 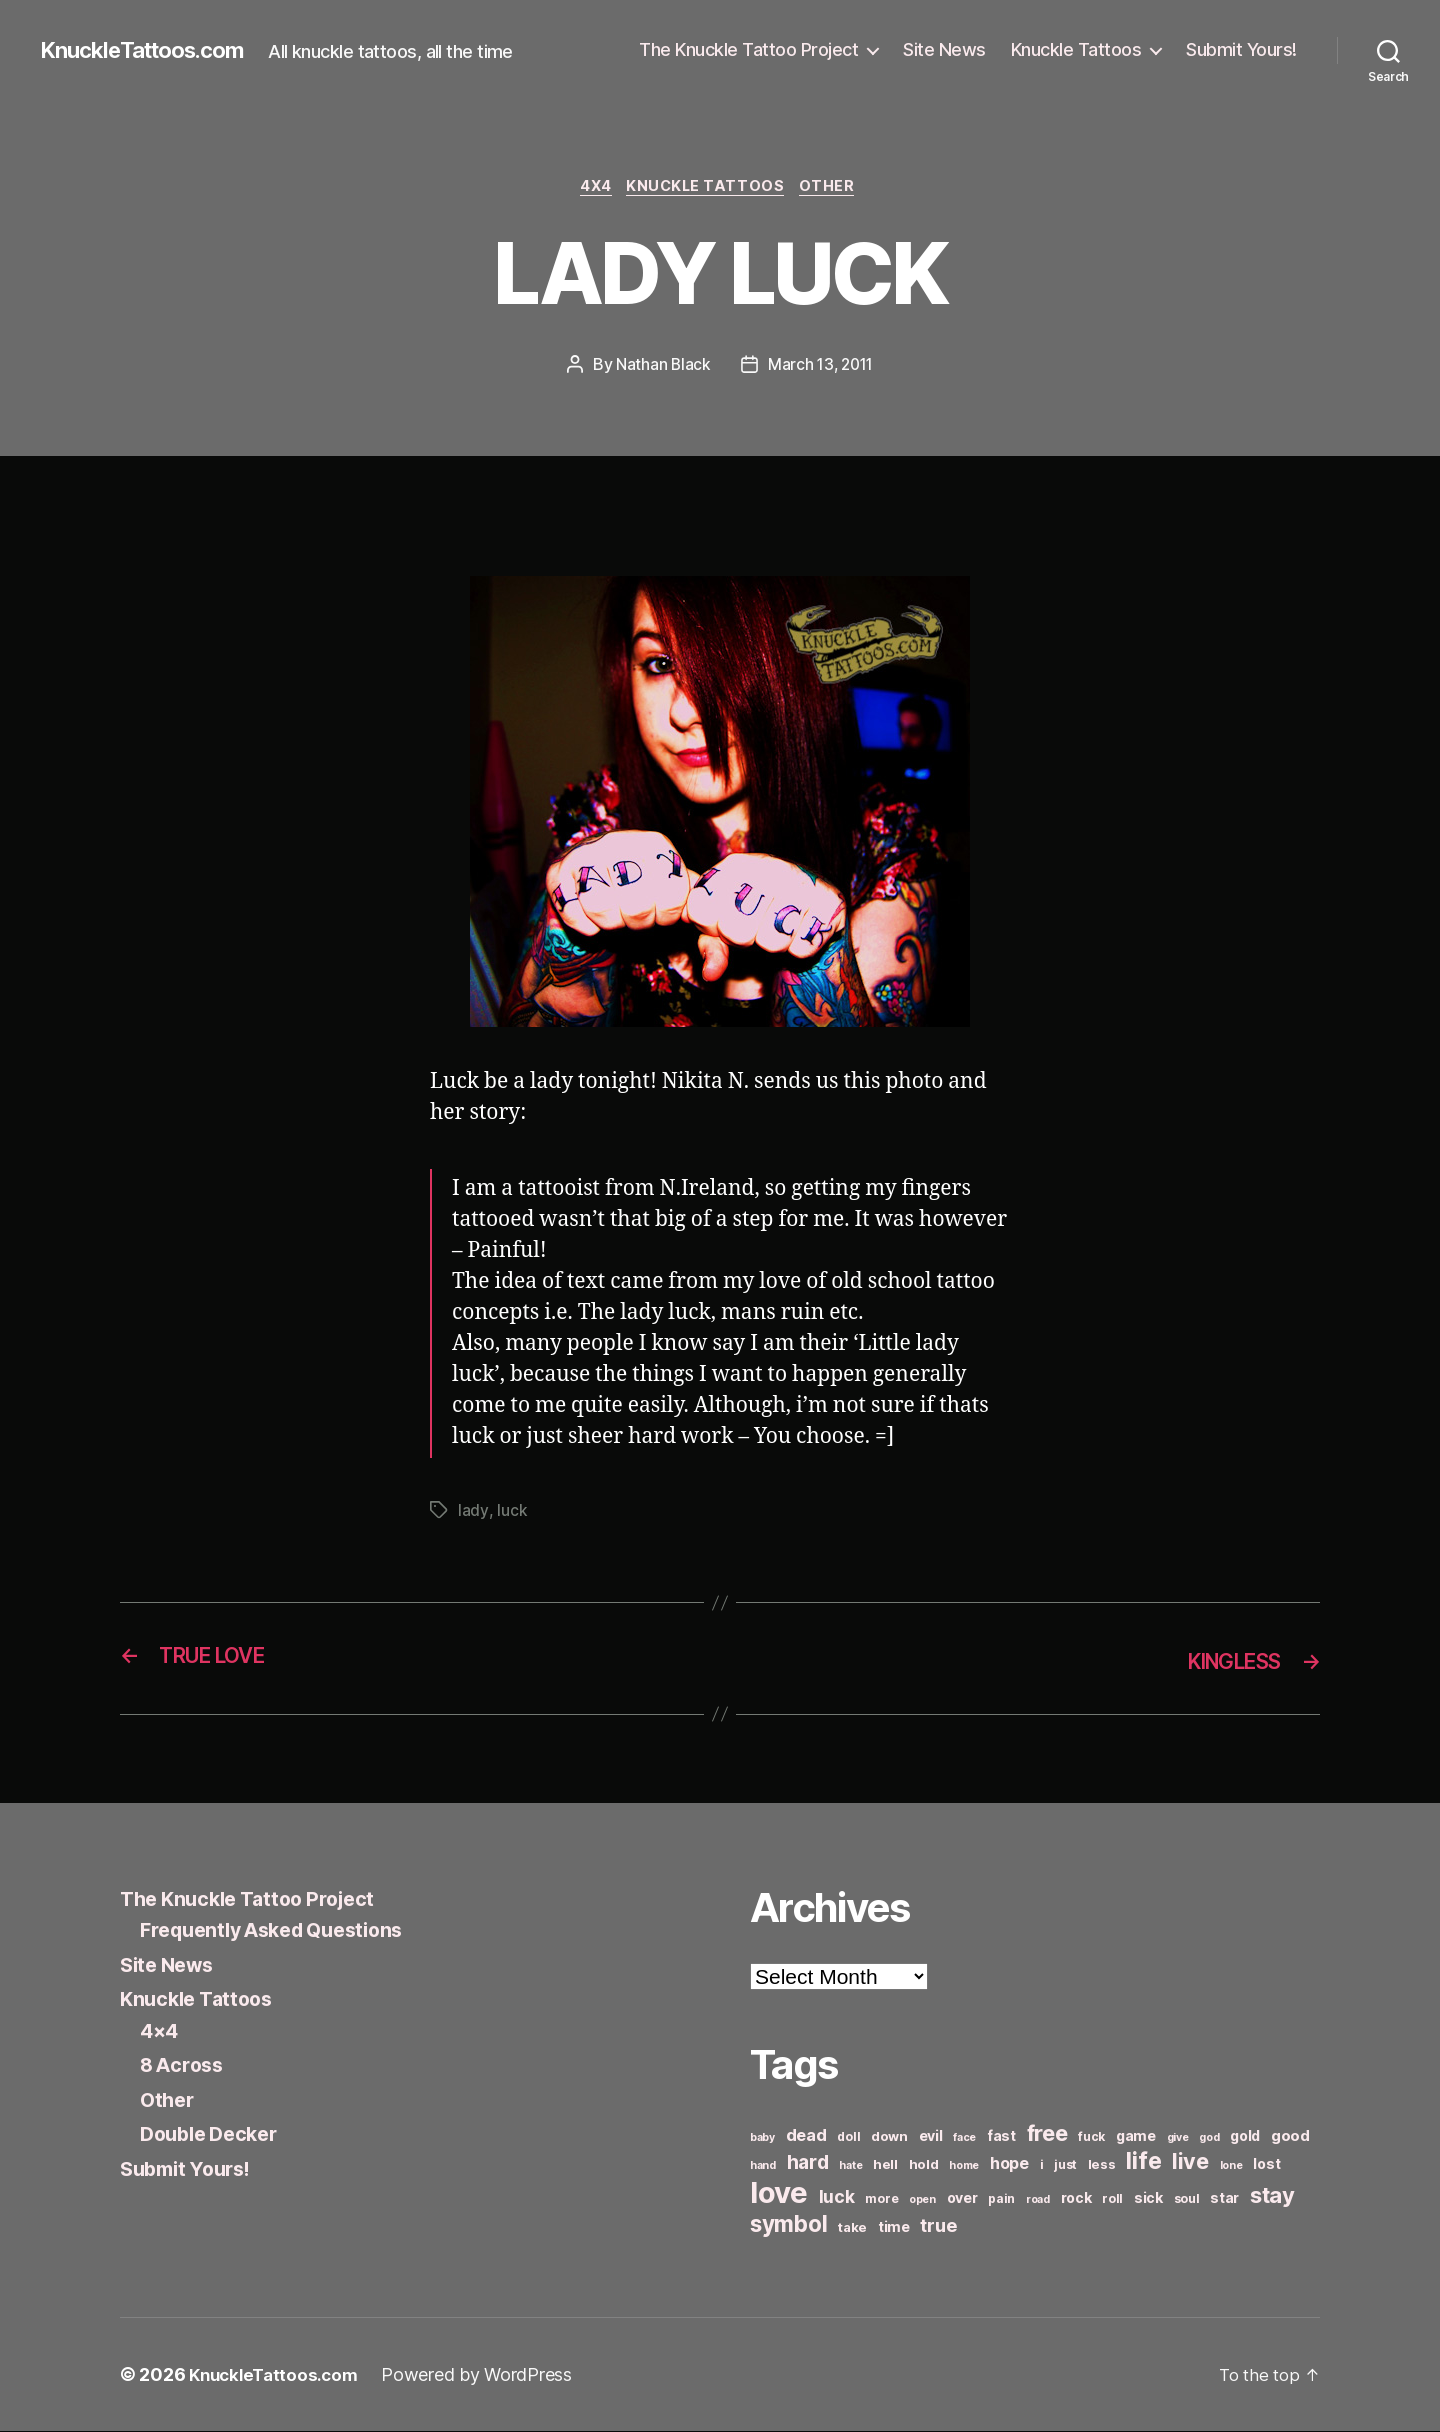 What do you see at coordinates (511, 1513) in the screenshot?
I see `luck` at bounding box center [511, 1513].